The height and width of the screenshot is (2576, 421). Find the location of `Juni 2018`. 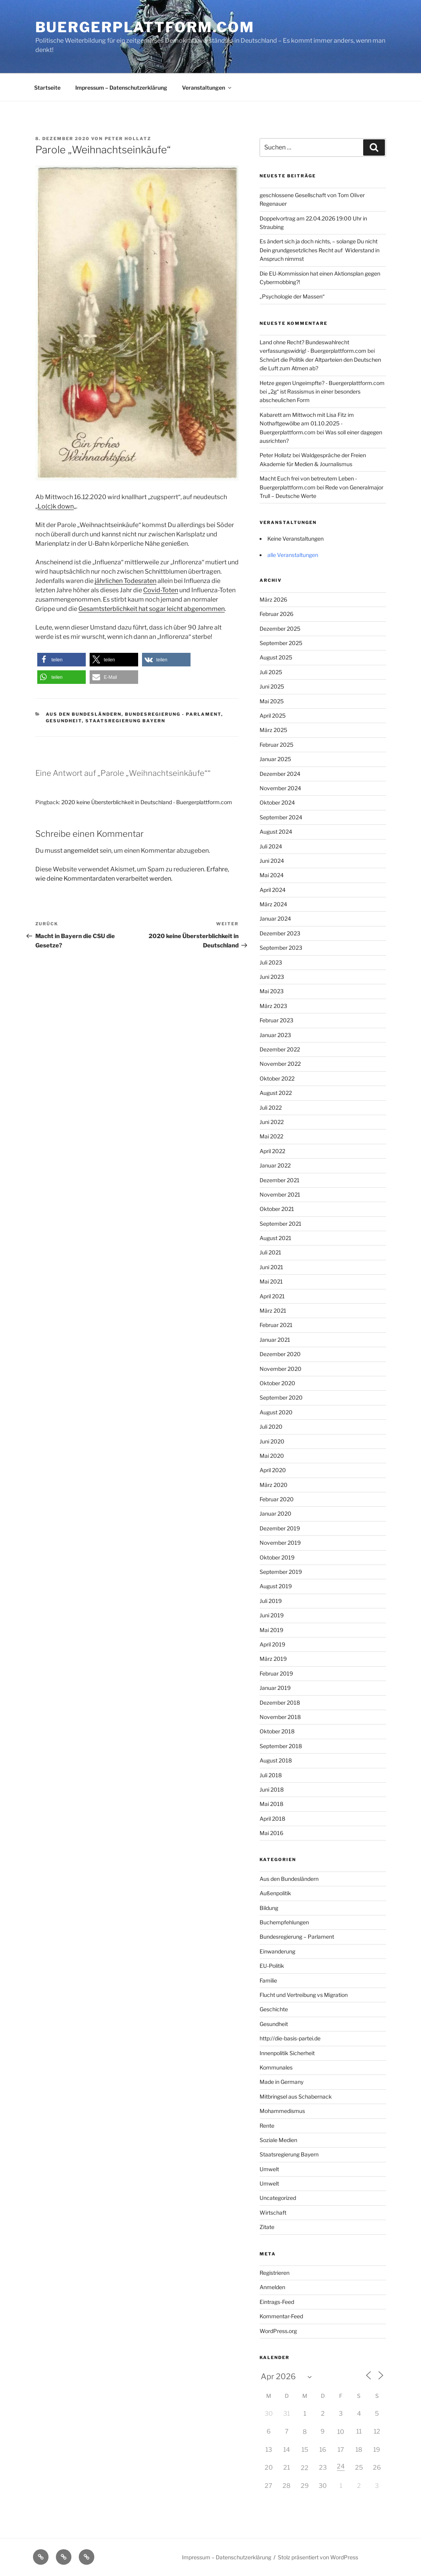

Juni 2018 is located at coordinates (272, 1789).